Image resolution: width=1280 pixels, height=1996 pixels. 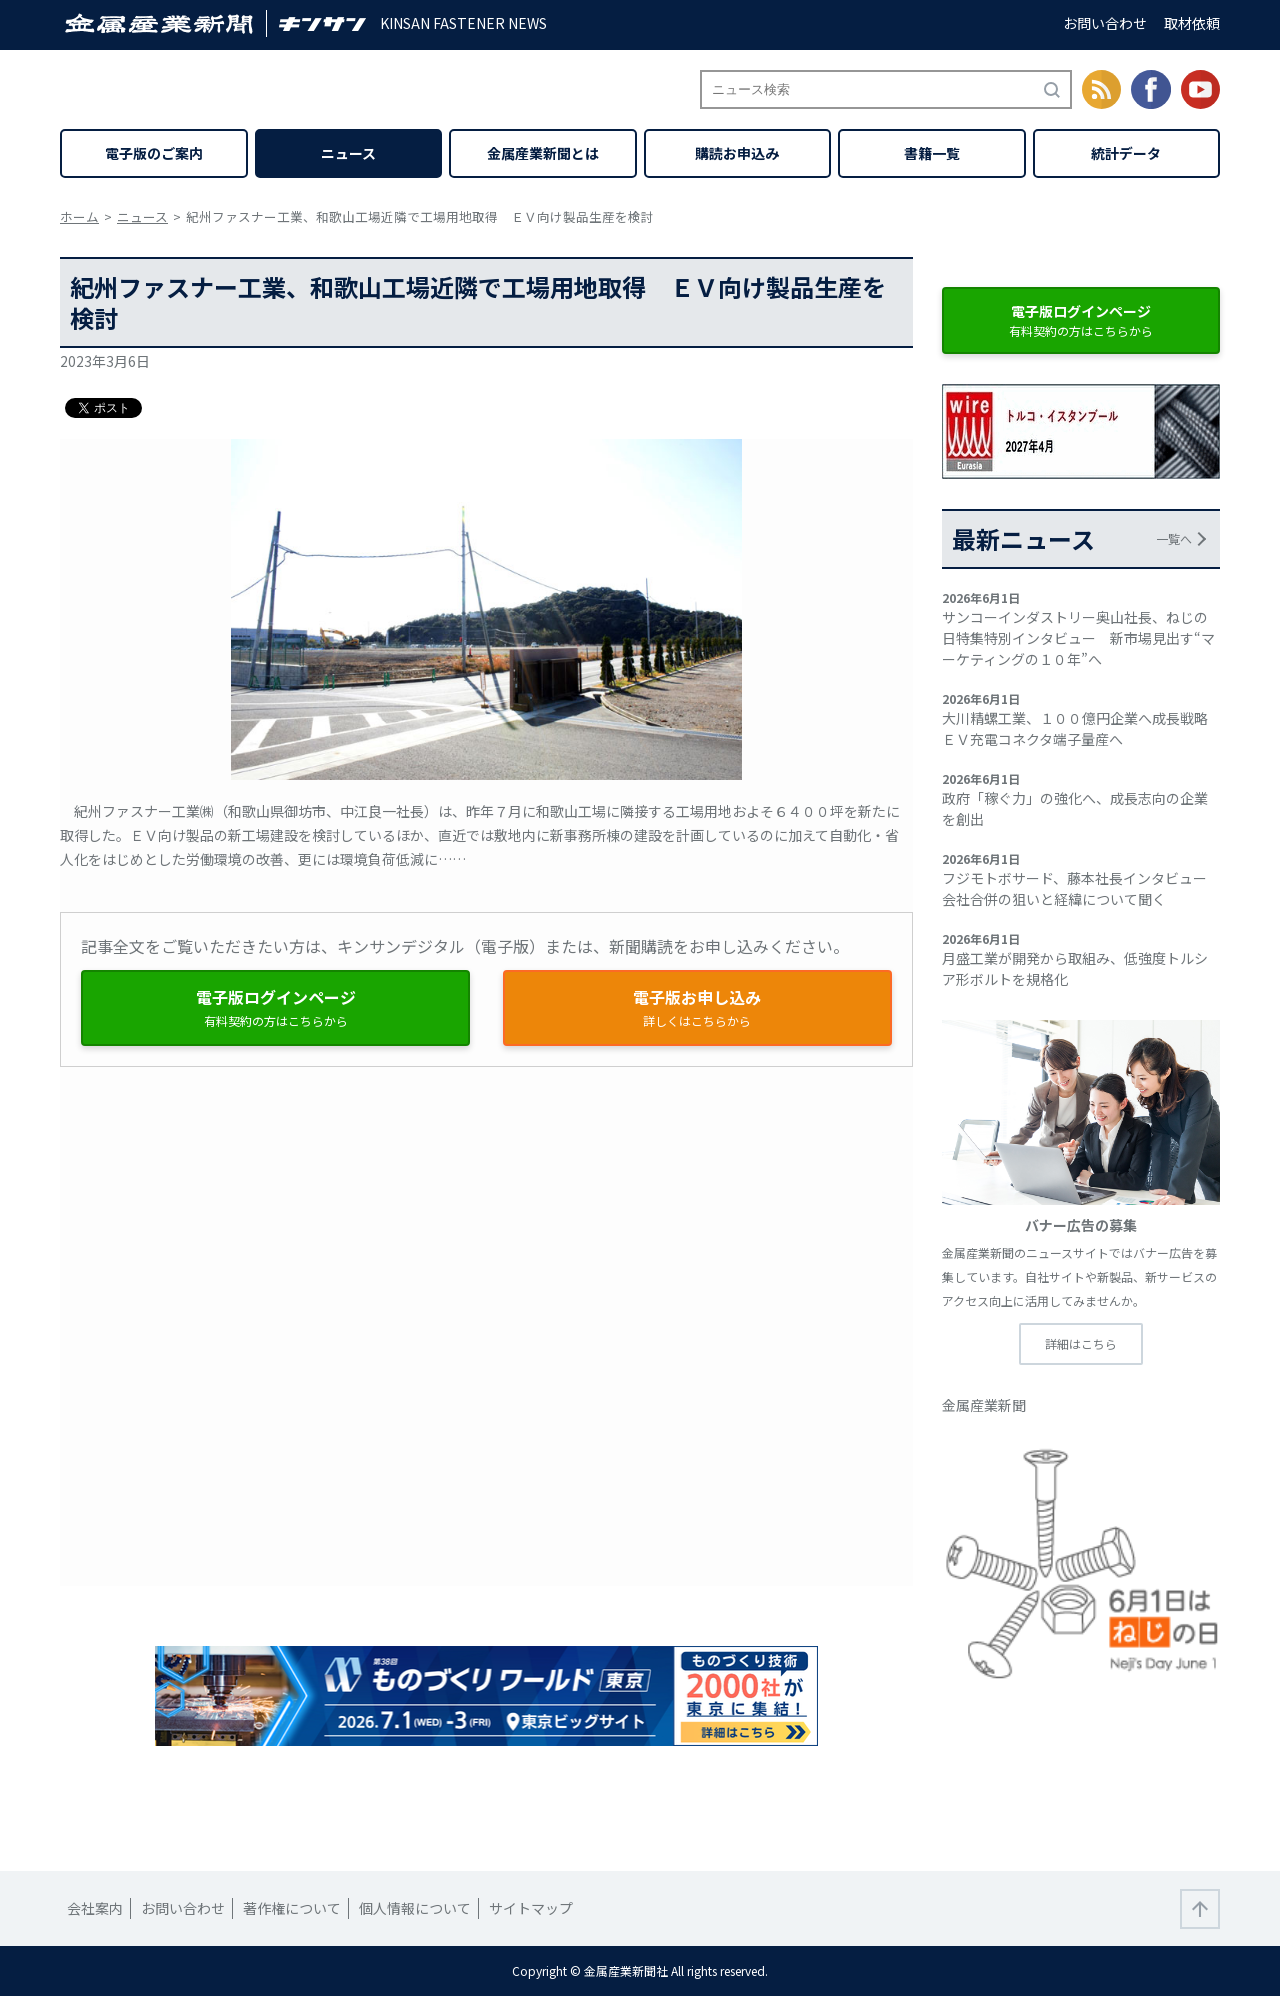 I want to click on 一覧へ, so click(x=1174, y=538).